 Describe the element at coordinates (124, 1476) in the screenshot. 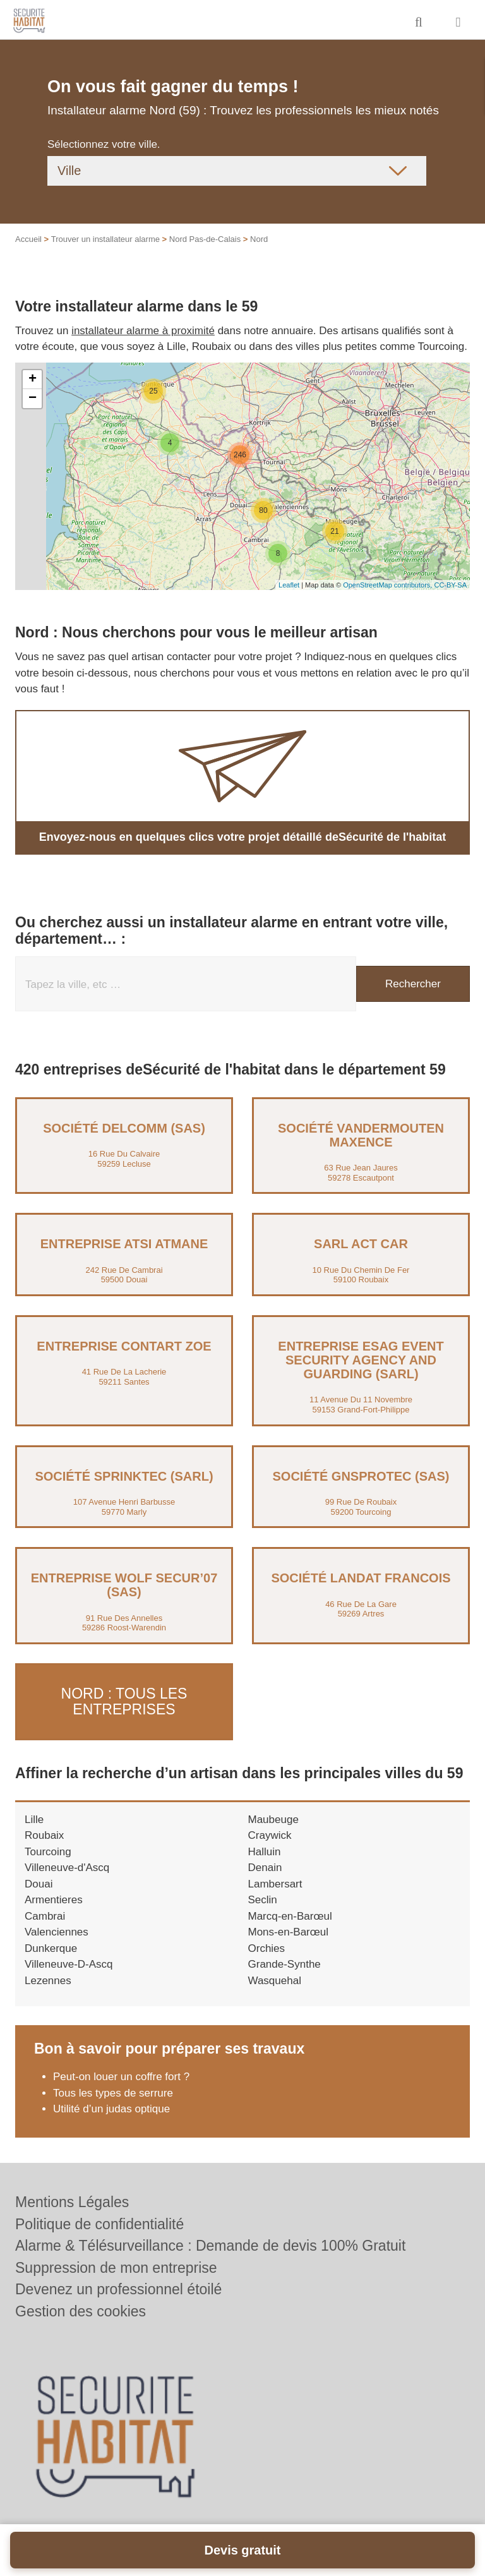

I see `Société SPRINKTEC (SARL)` at that location.